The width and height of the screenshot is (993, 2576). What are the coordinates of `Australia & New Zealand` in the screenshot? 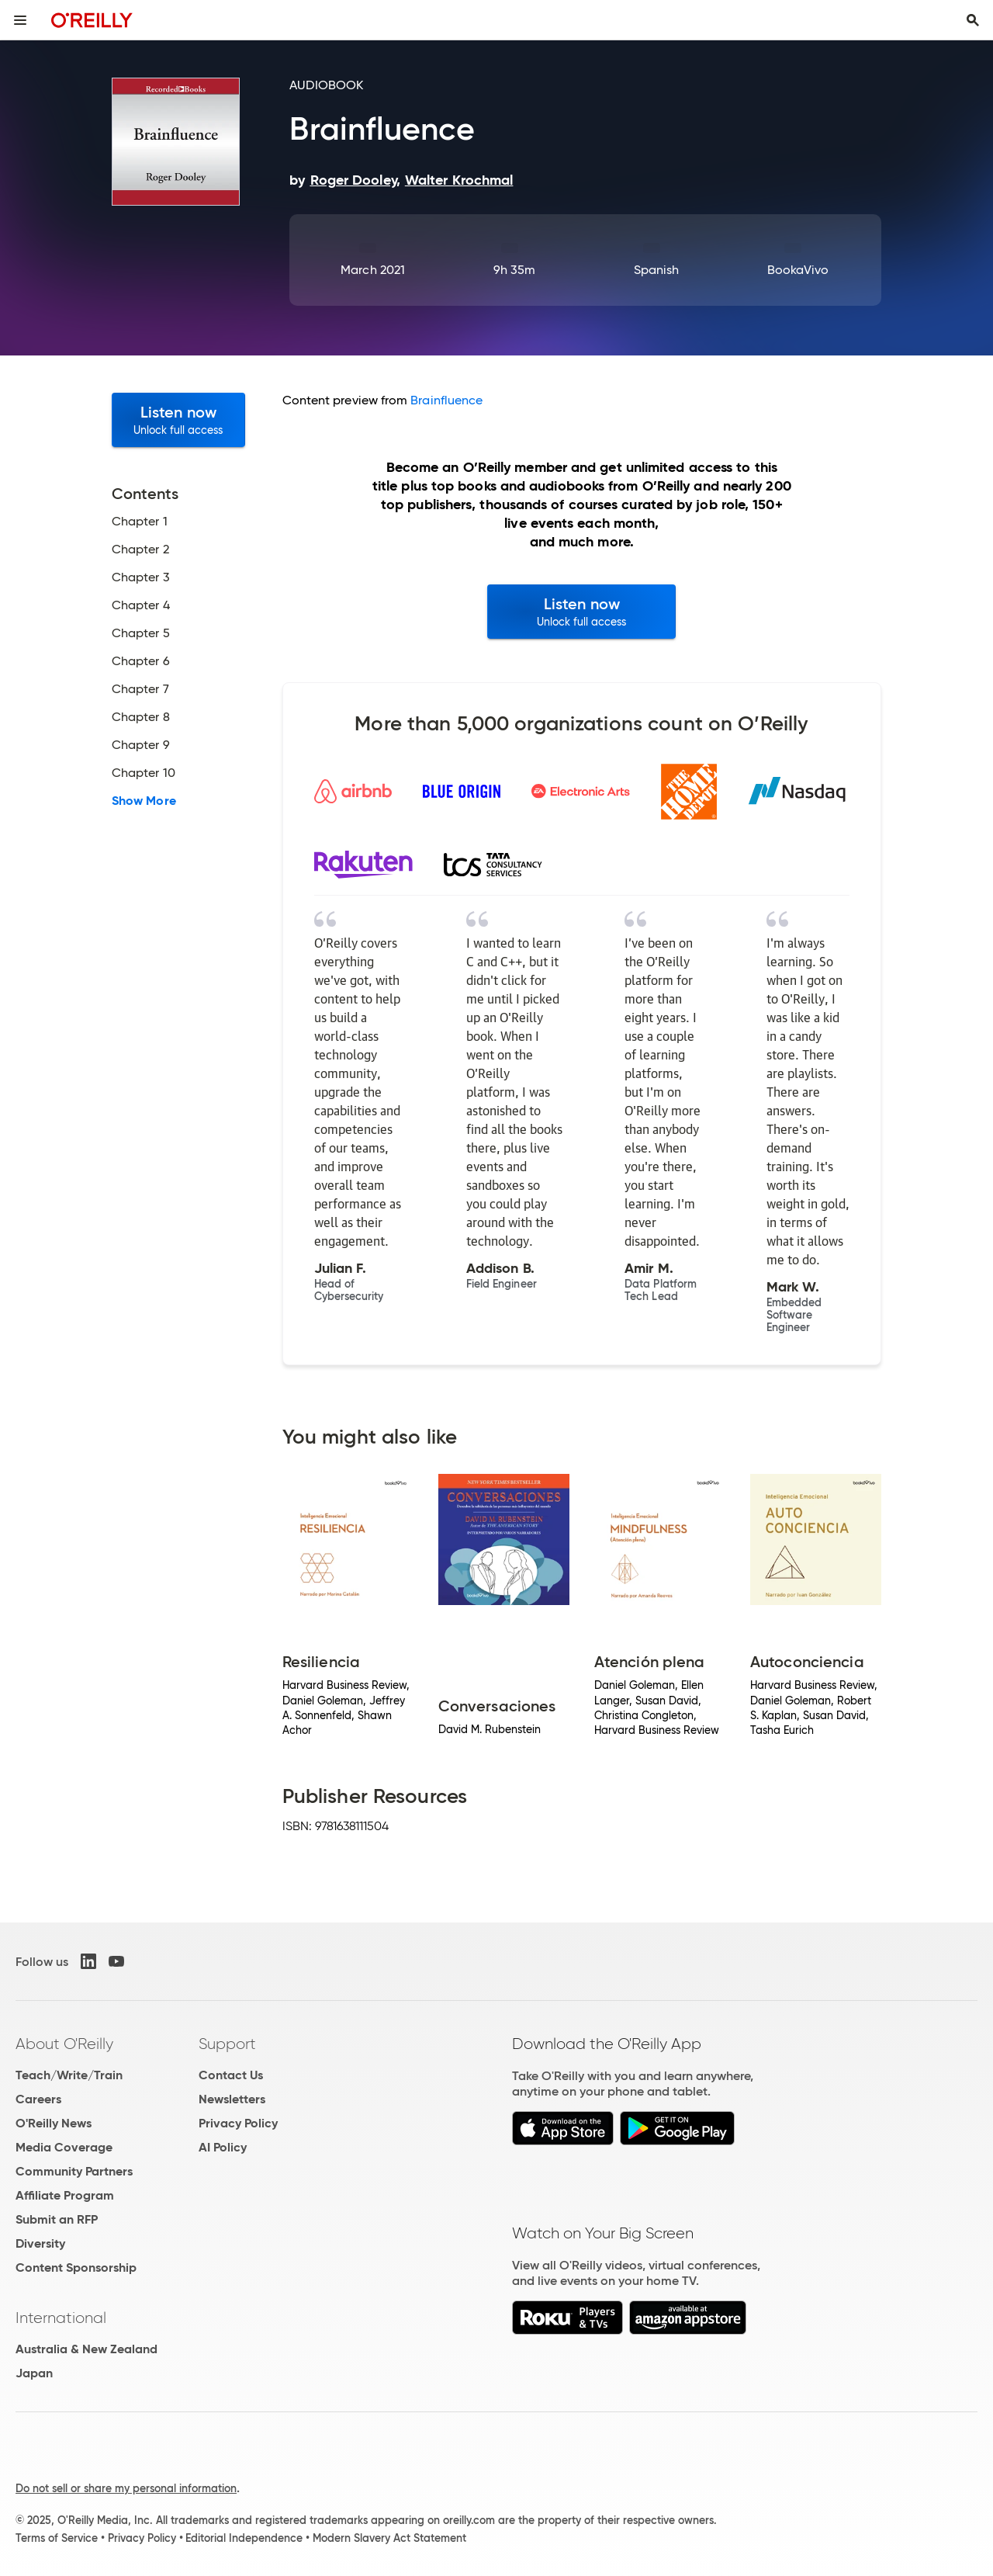 It's located at (86, 2349).